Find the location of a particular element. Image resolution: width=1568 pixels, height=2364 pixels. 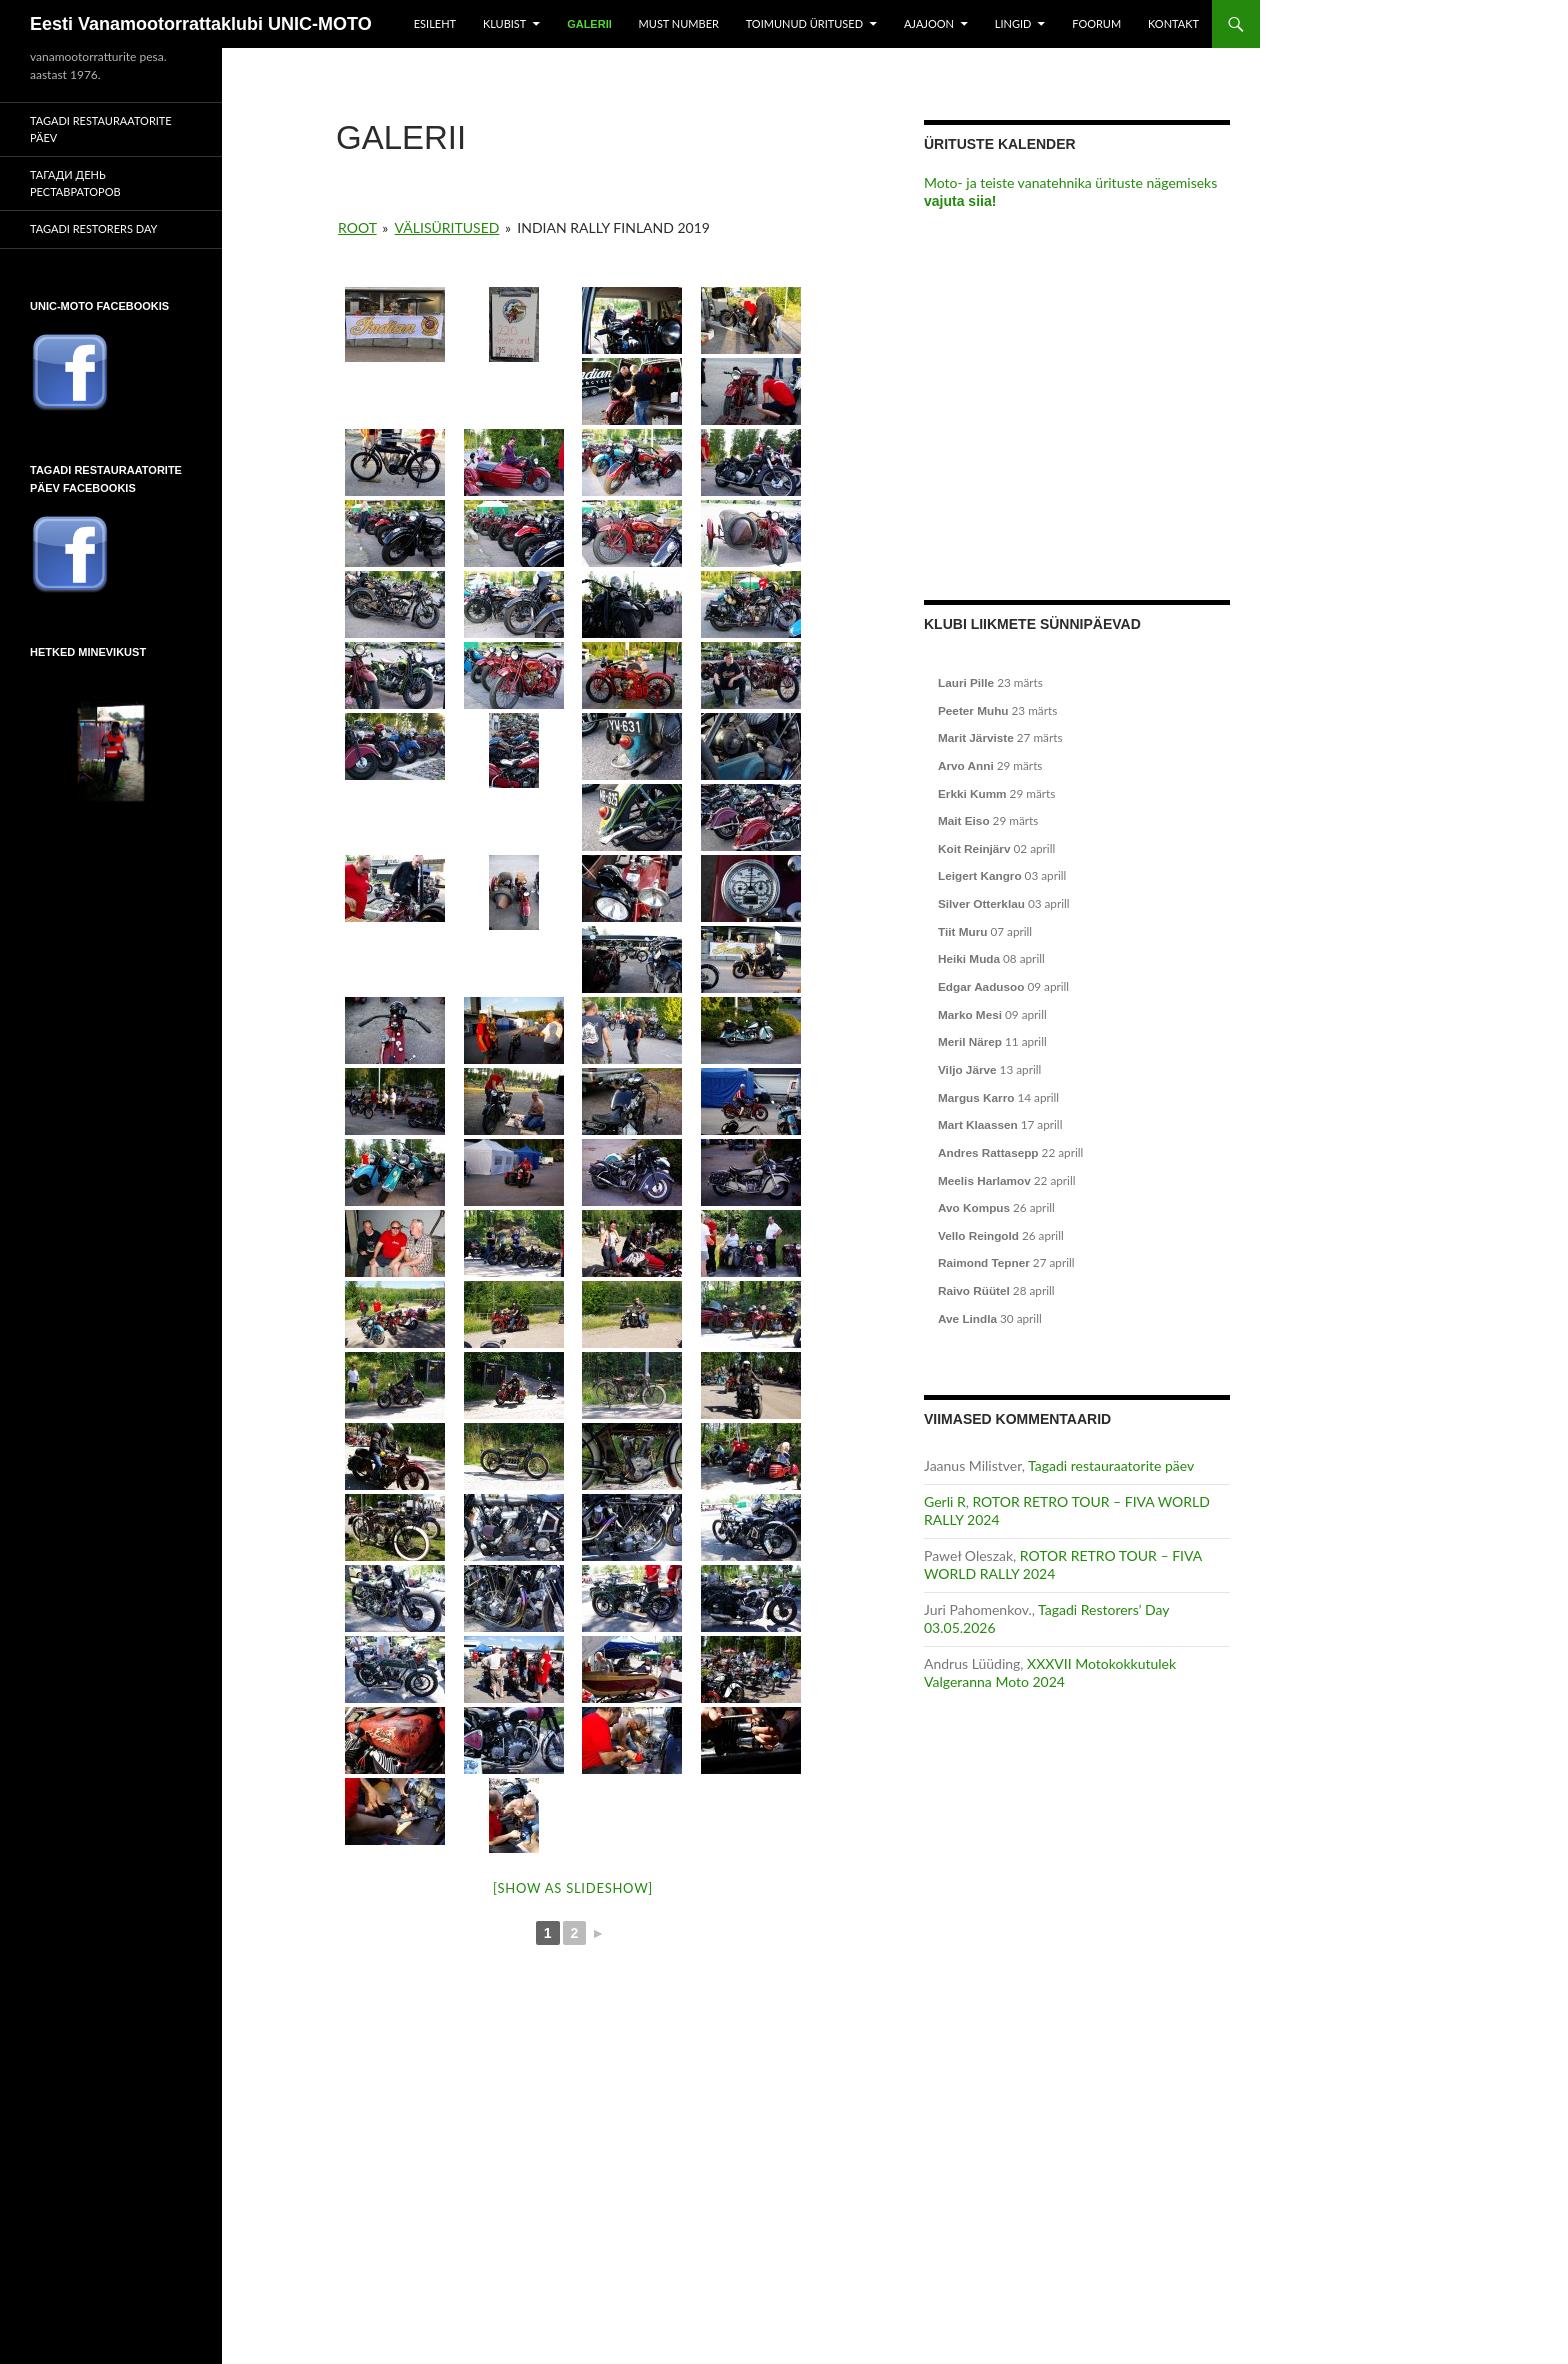

XXXVII Motokokkutulek Valgeranna Moto 2024 is located at coordinates (1050, 1672).